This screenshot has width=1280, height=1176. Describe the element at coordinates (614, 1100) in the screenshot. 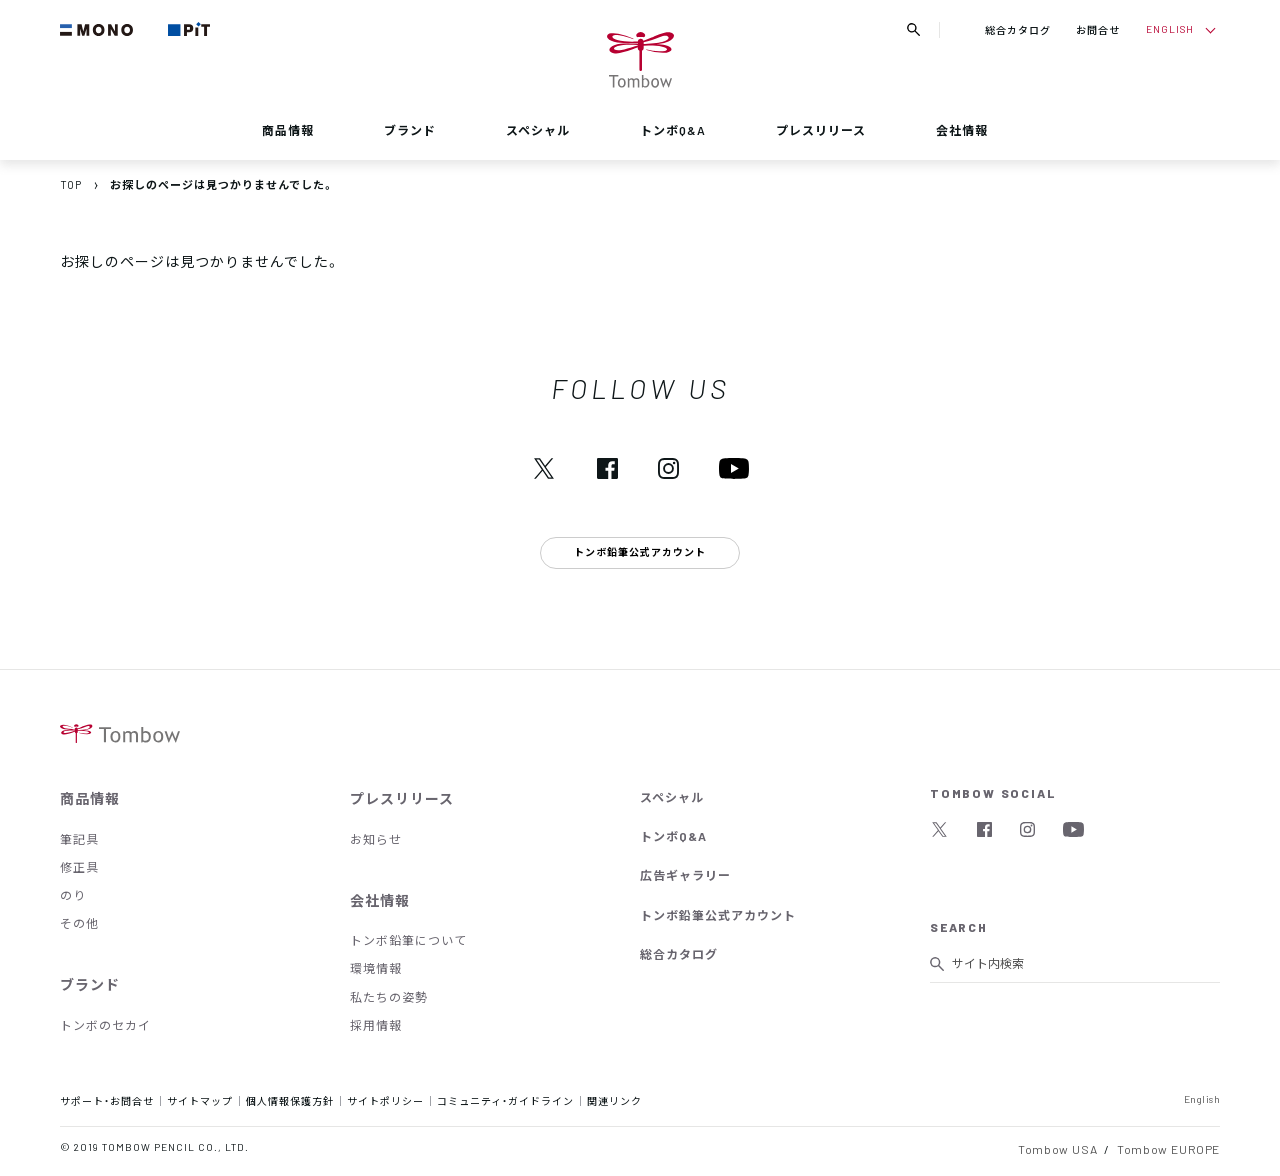

I see `関連リンク` at that location.